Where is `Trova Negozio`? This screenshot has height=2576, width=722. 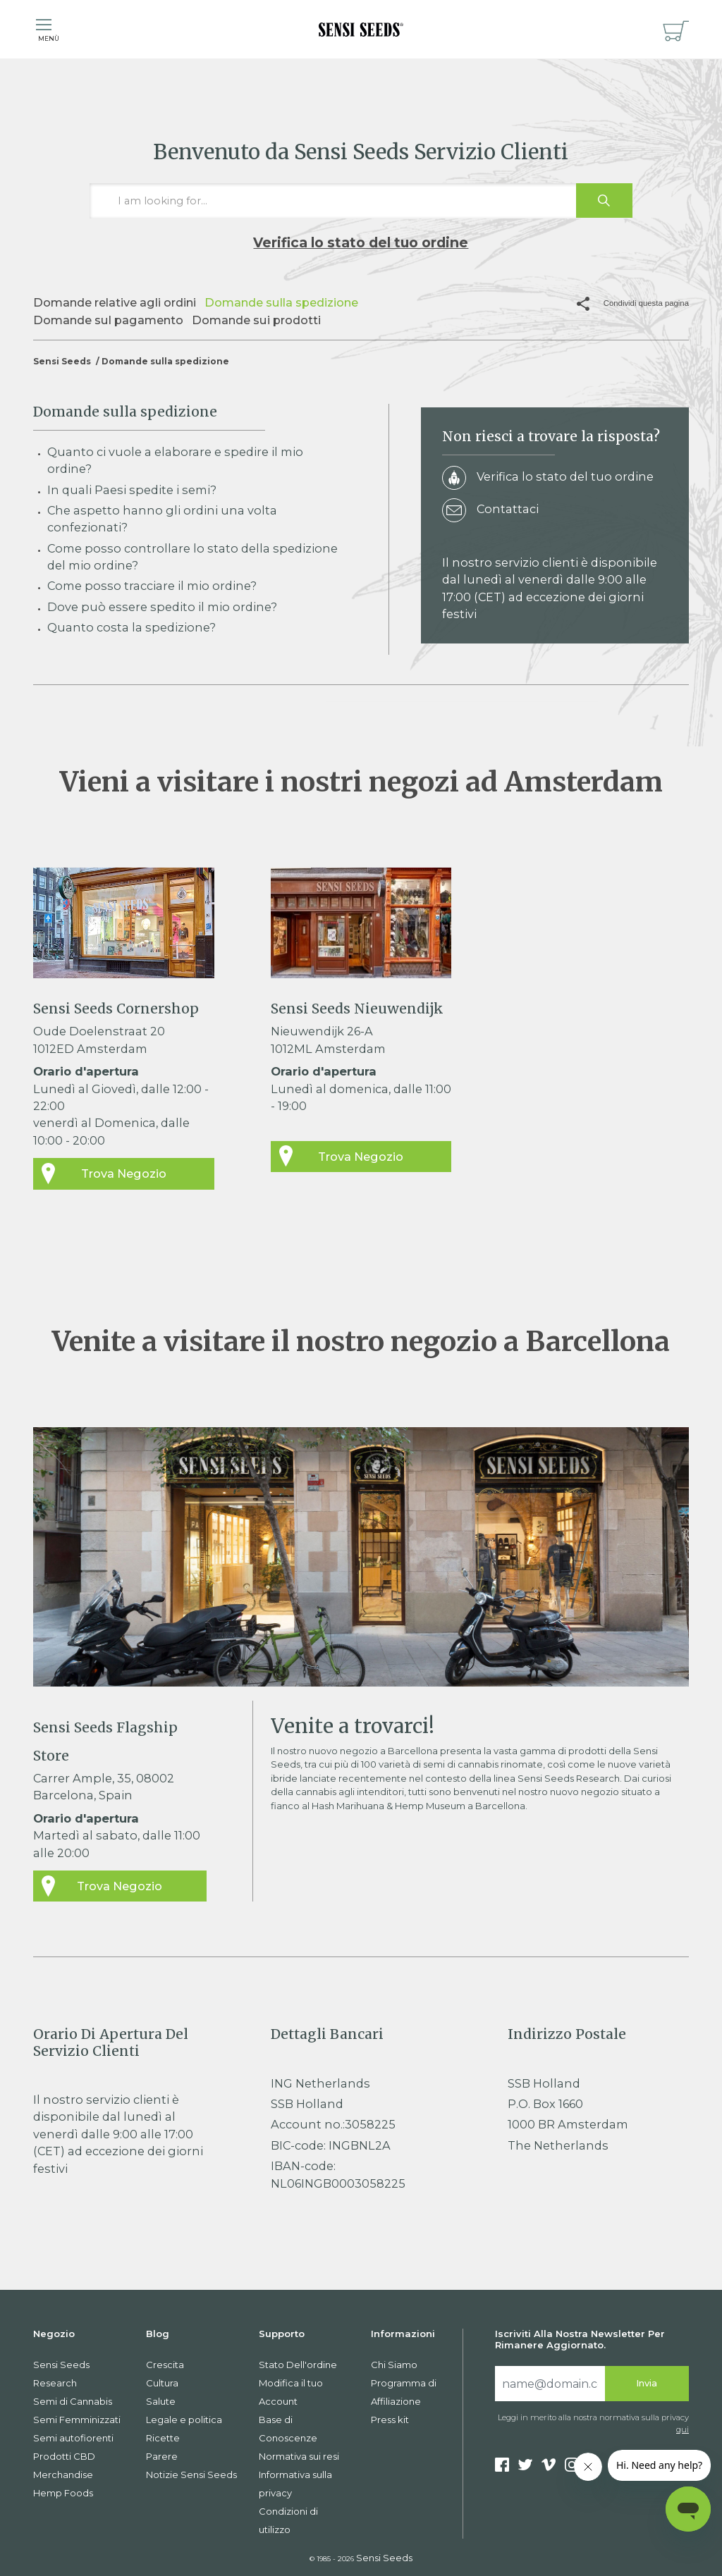
Trova Negozio is located at coordinates (123, 1173).